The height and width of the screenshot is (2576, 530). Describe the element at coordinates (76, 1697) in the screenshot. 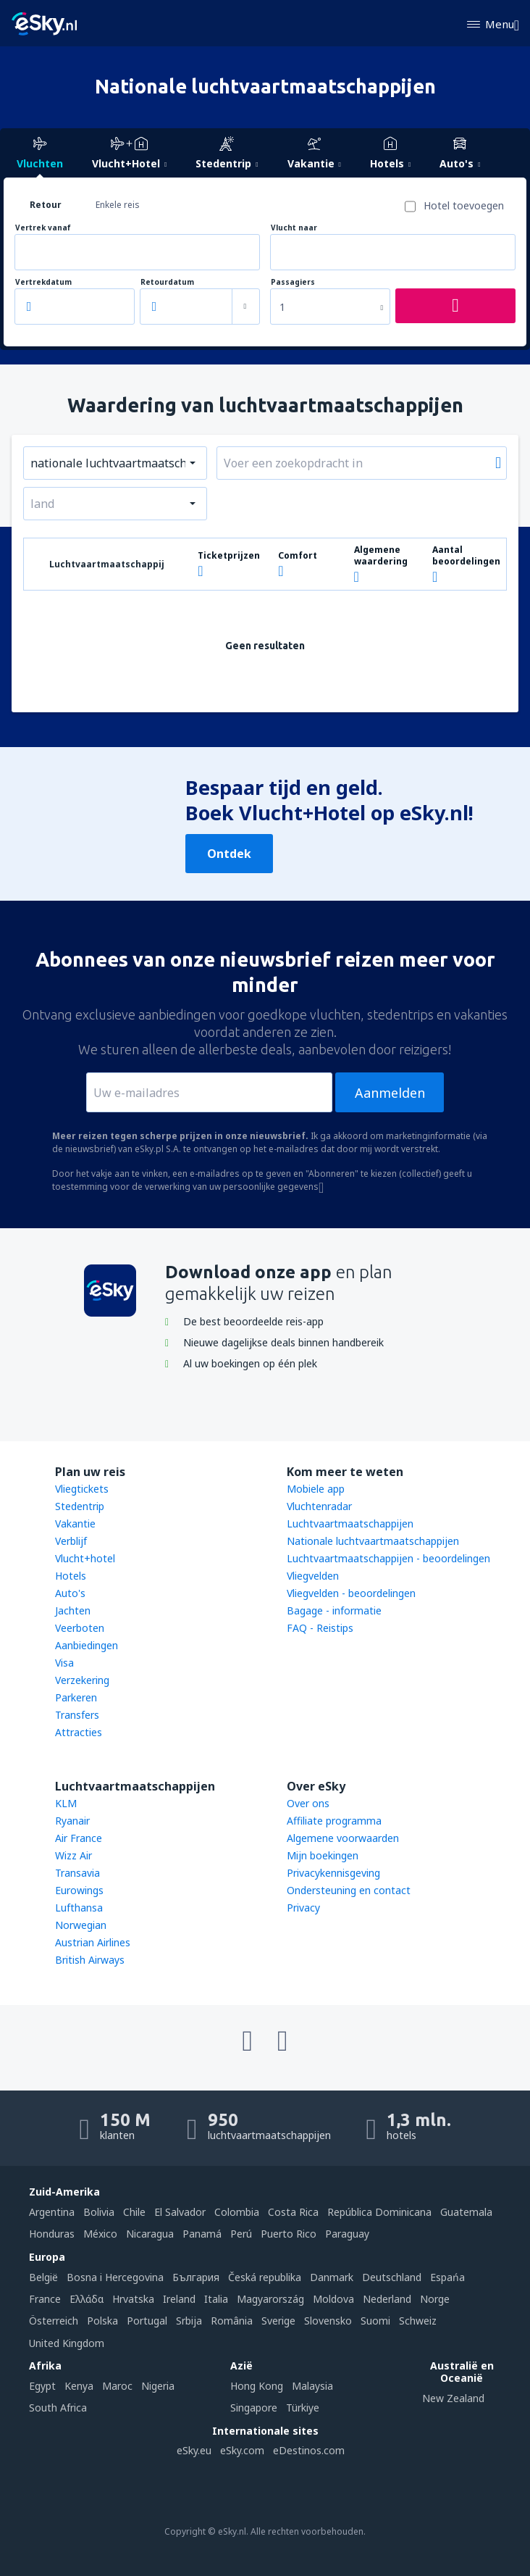

I see `Parkeren` at that location.